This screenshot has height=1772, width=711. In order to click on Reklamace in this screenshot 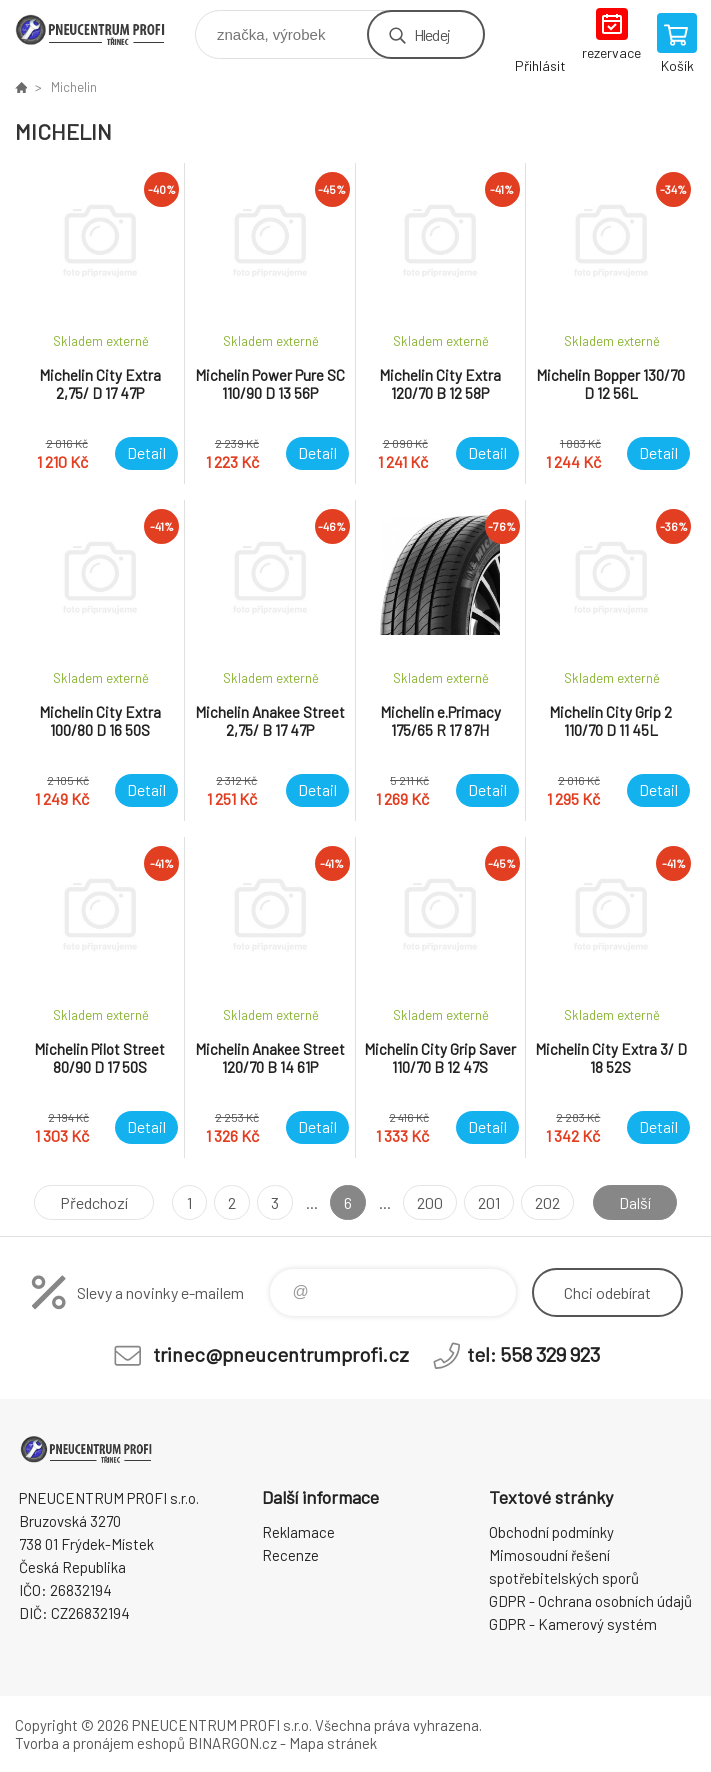, I will do `click(298, 1532)`.